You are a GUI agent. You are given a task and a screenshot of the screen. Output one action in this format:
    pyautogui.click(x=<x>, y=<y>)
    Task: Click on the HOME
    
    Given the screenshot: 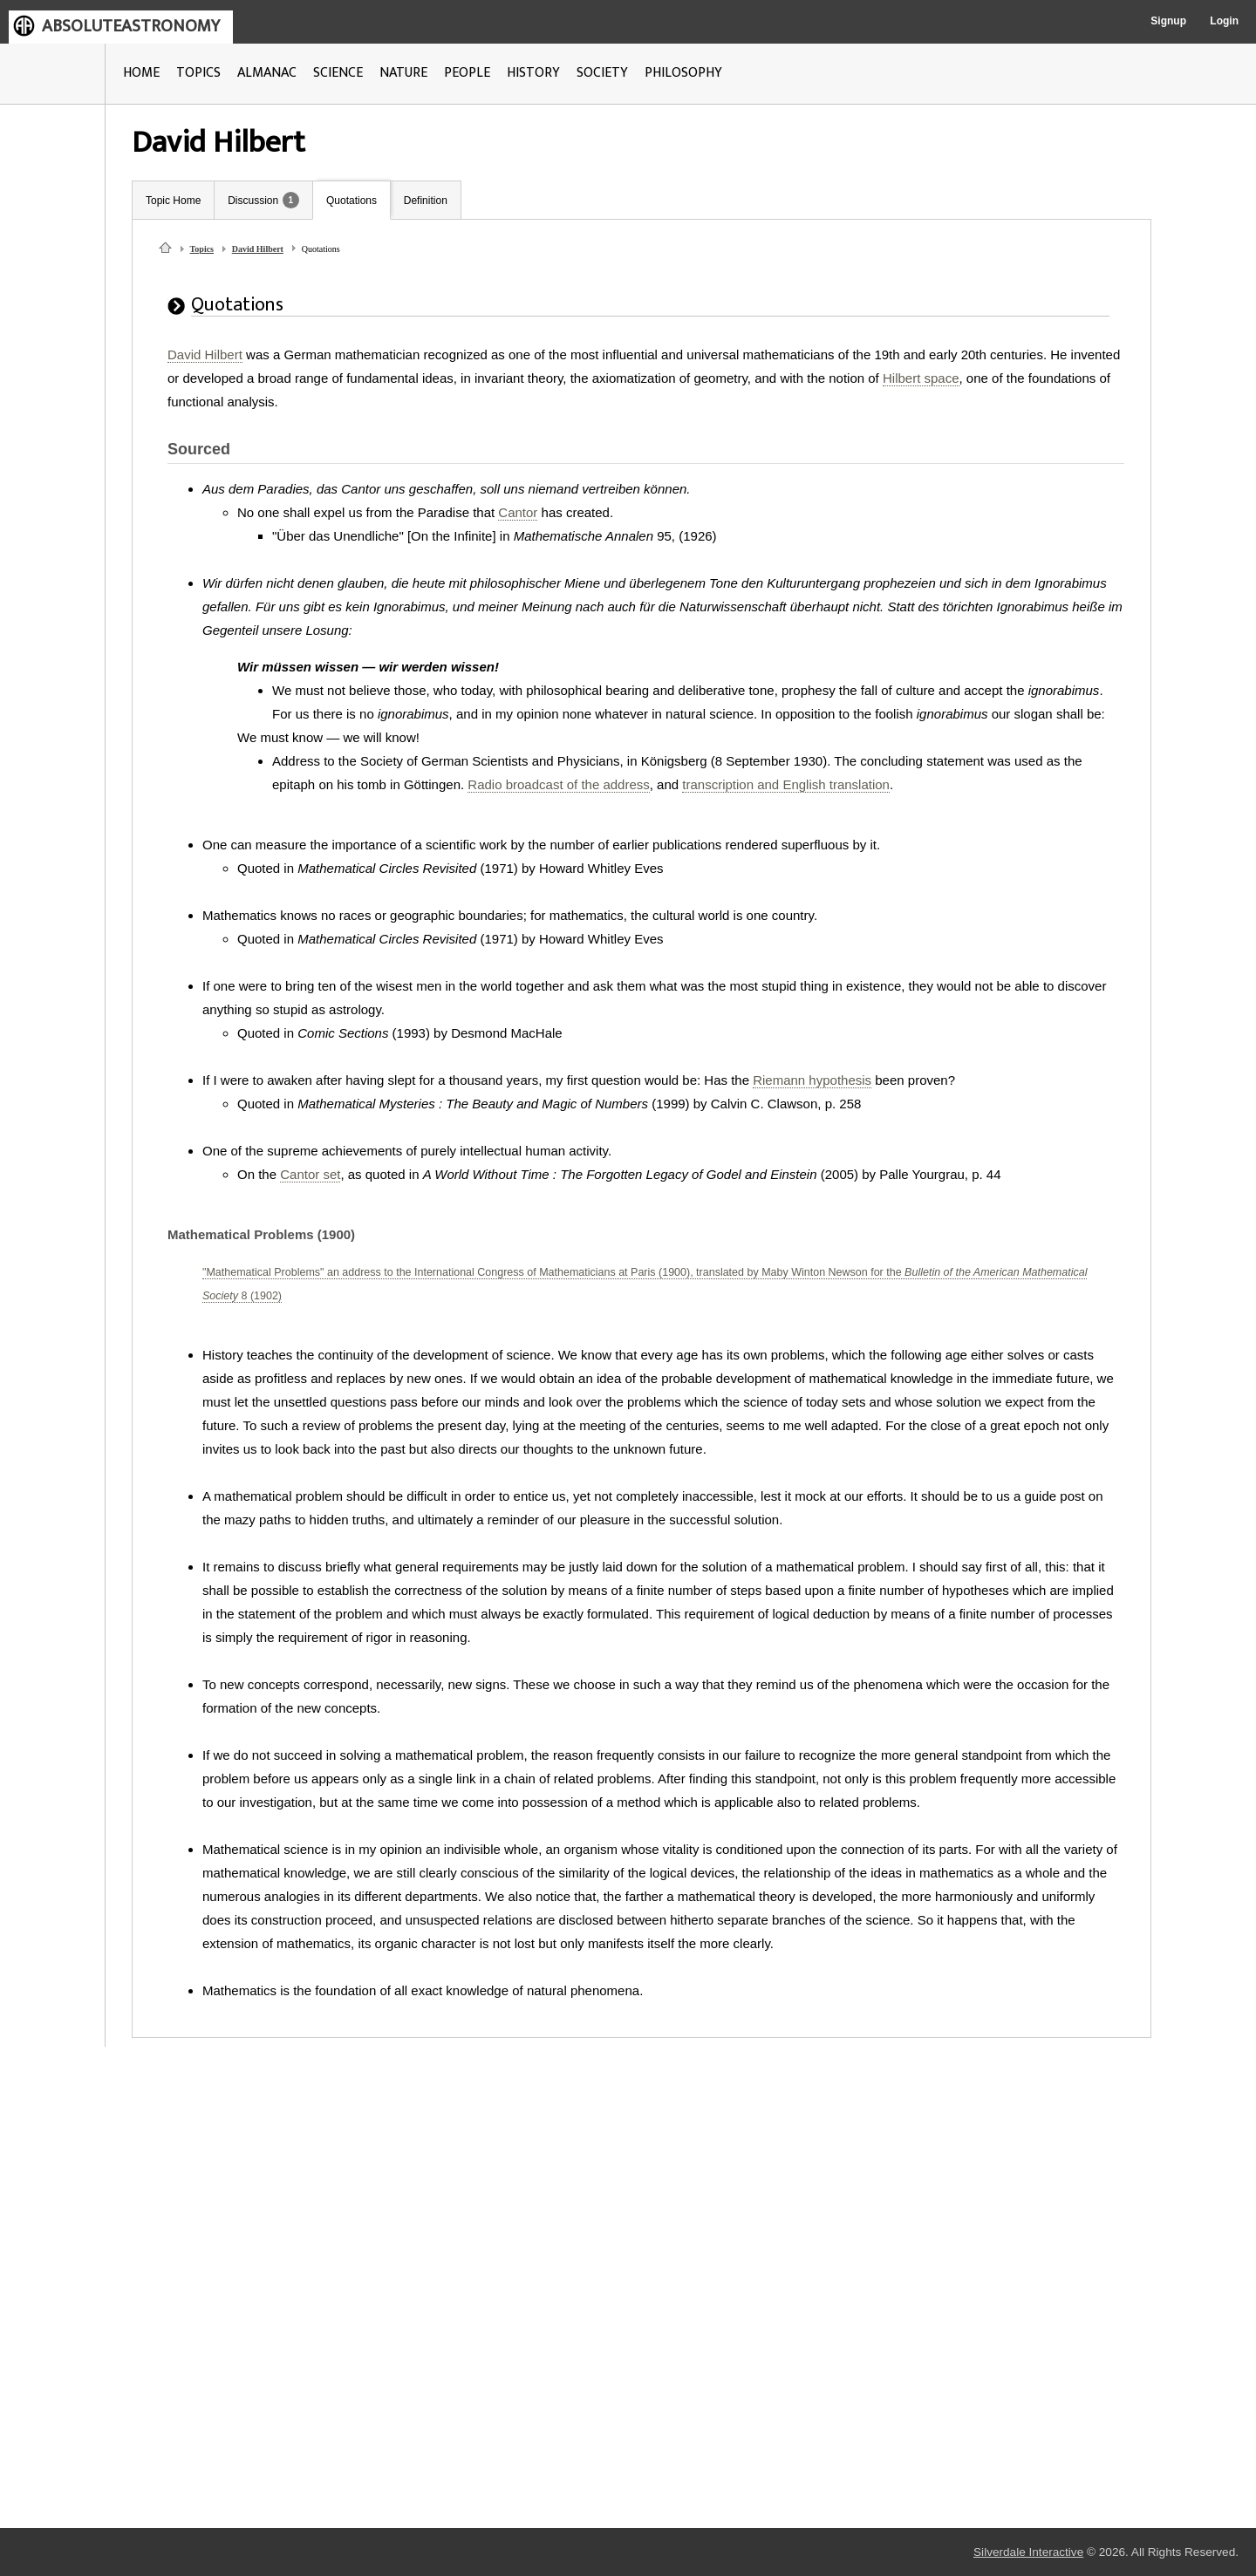 What is the action you would take?
    pyautogui.click(x=141, y=73)
    